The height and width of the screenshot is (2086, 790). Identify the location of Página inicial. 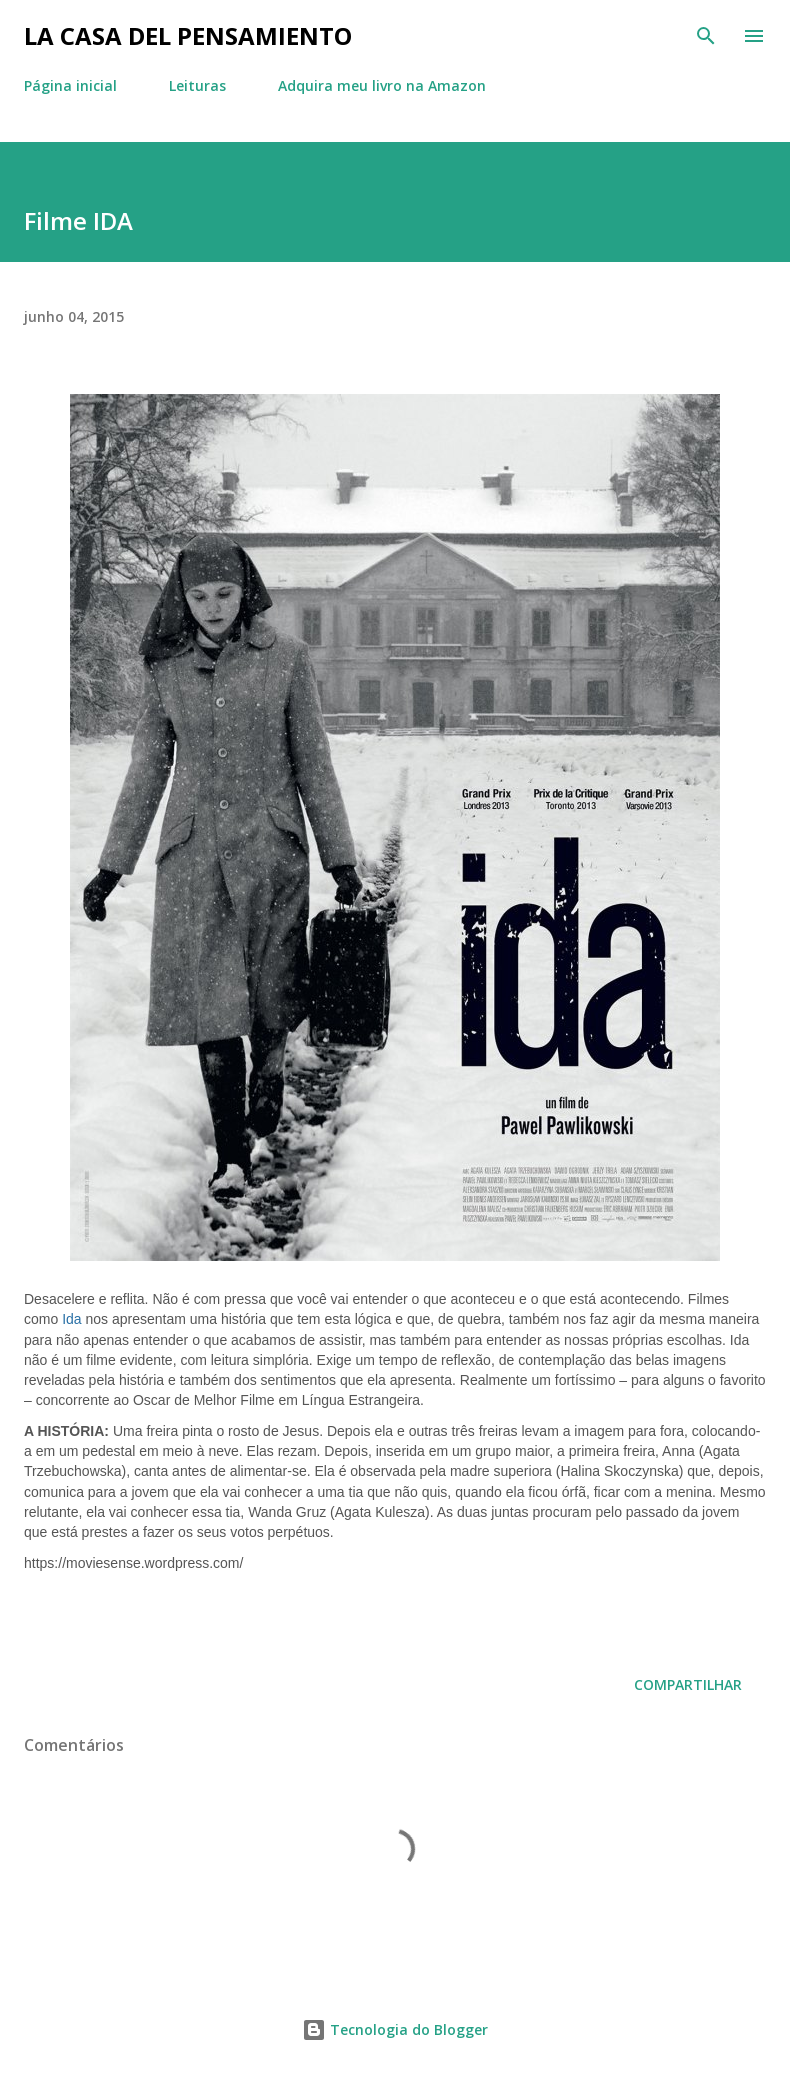
(70, 85).